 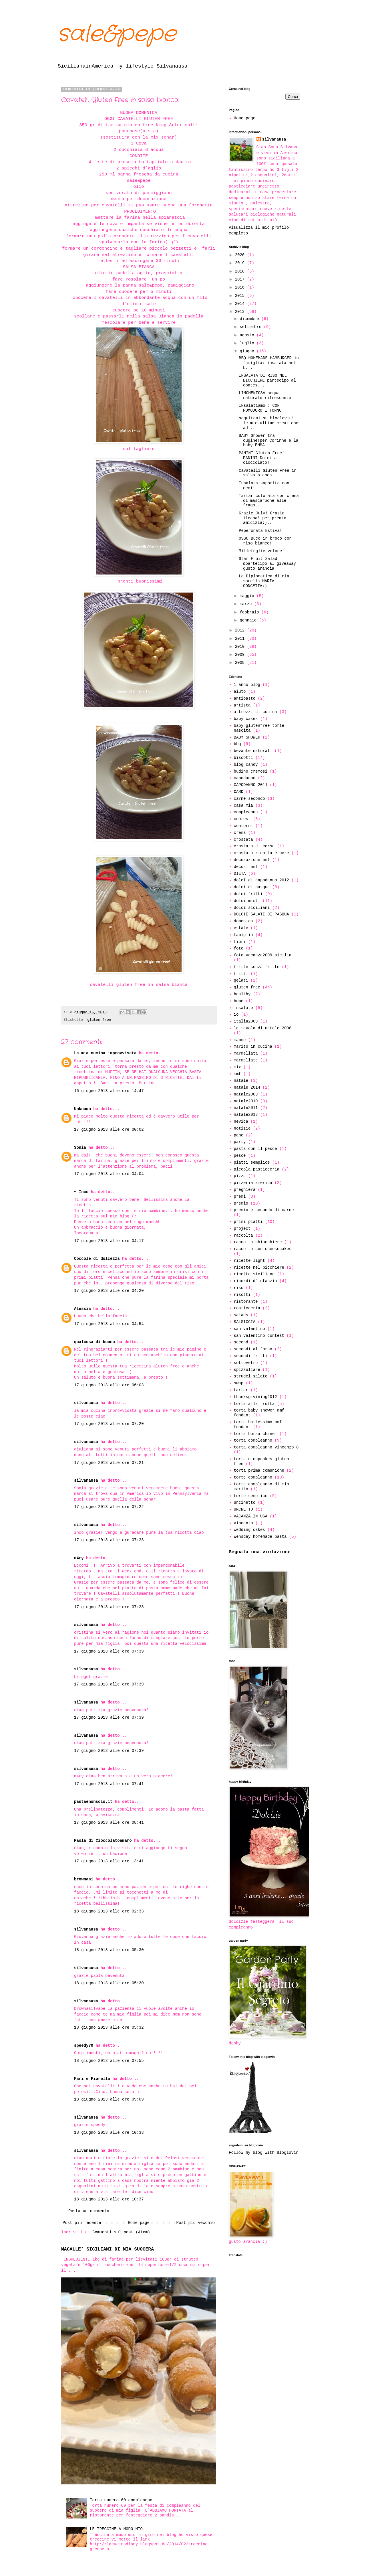 What do you see at coordinates (268, 473) in the screenshot?
I see `Cavatelli Gluten Free in salsa bianca` at bounding box center [268, 473].